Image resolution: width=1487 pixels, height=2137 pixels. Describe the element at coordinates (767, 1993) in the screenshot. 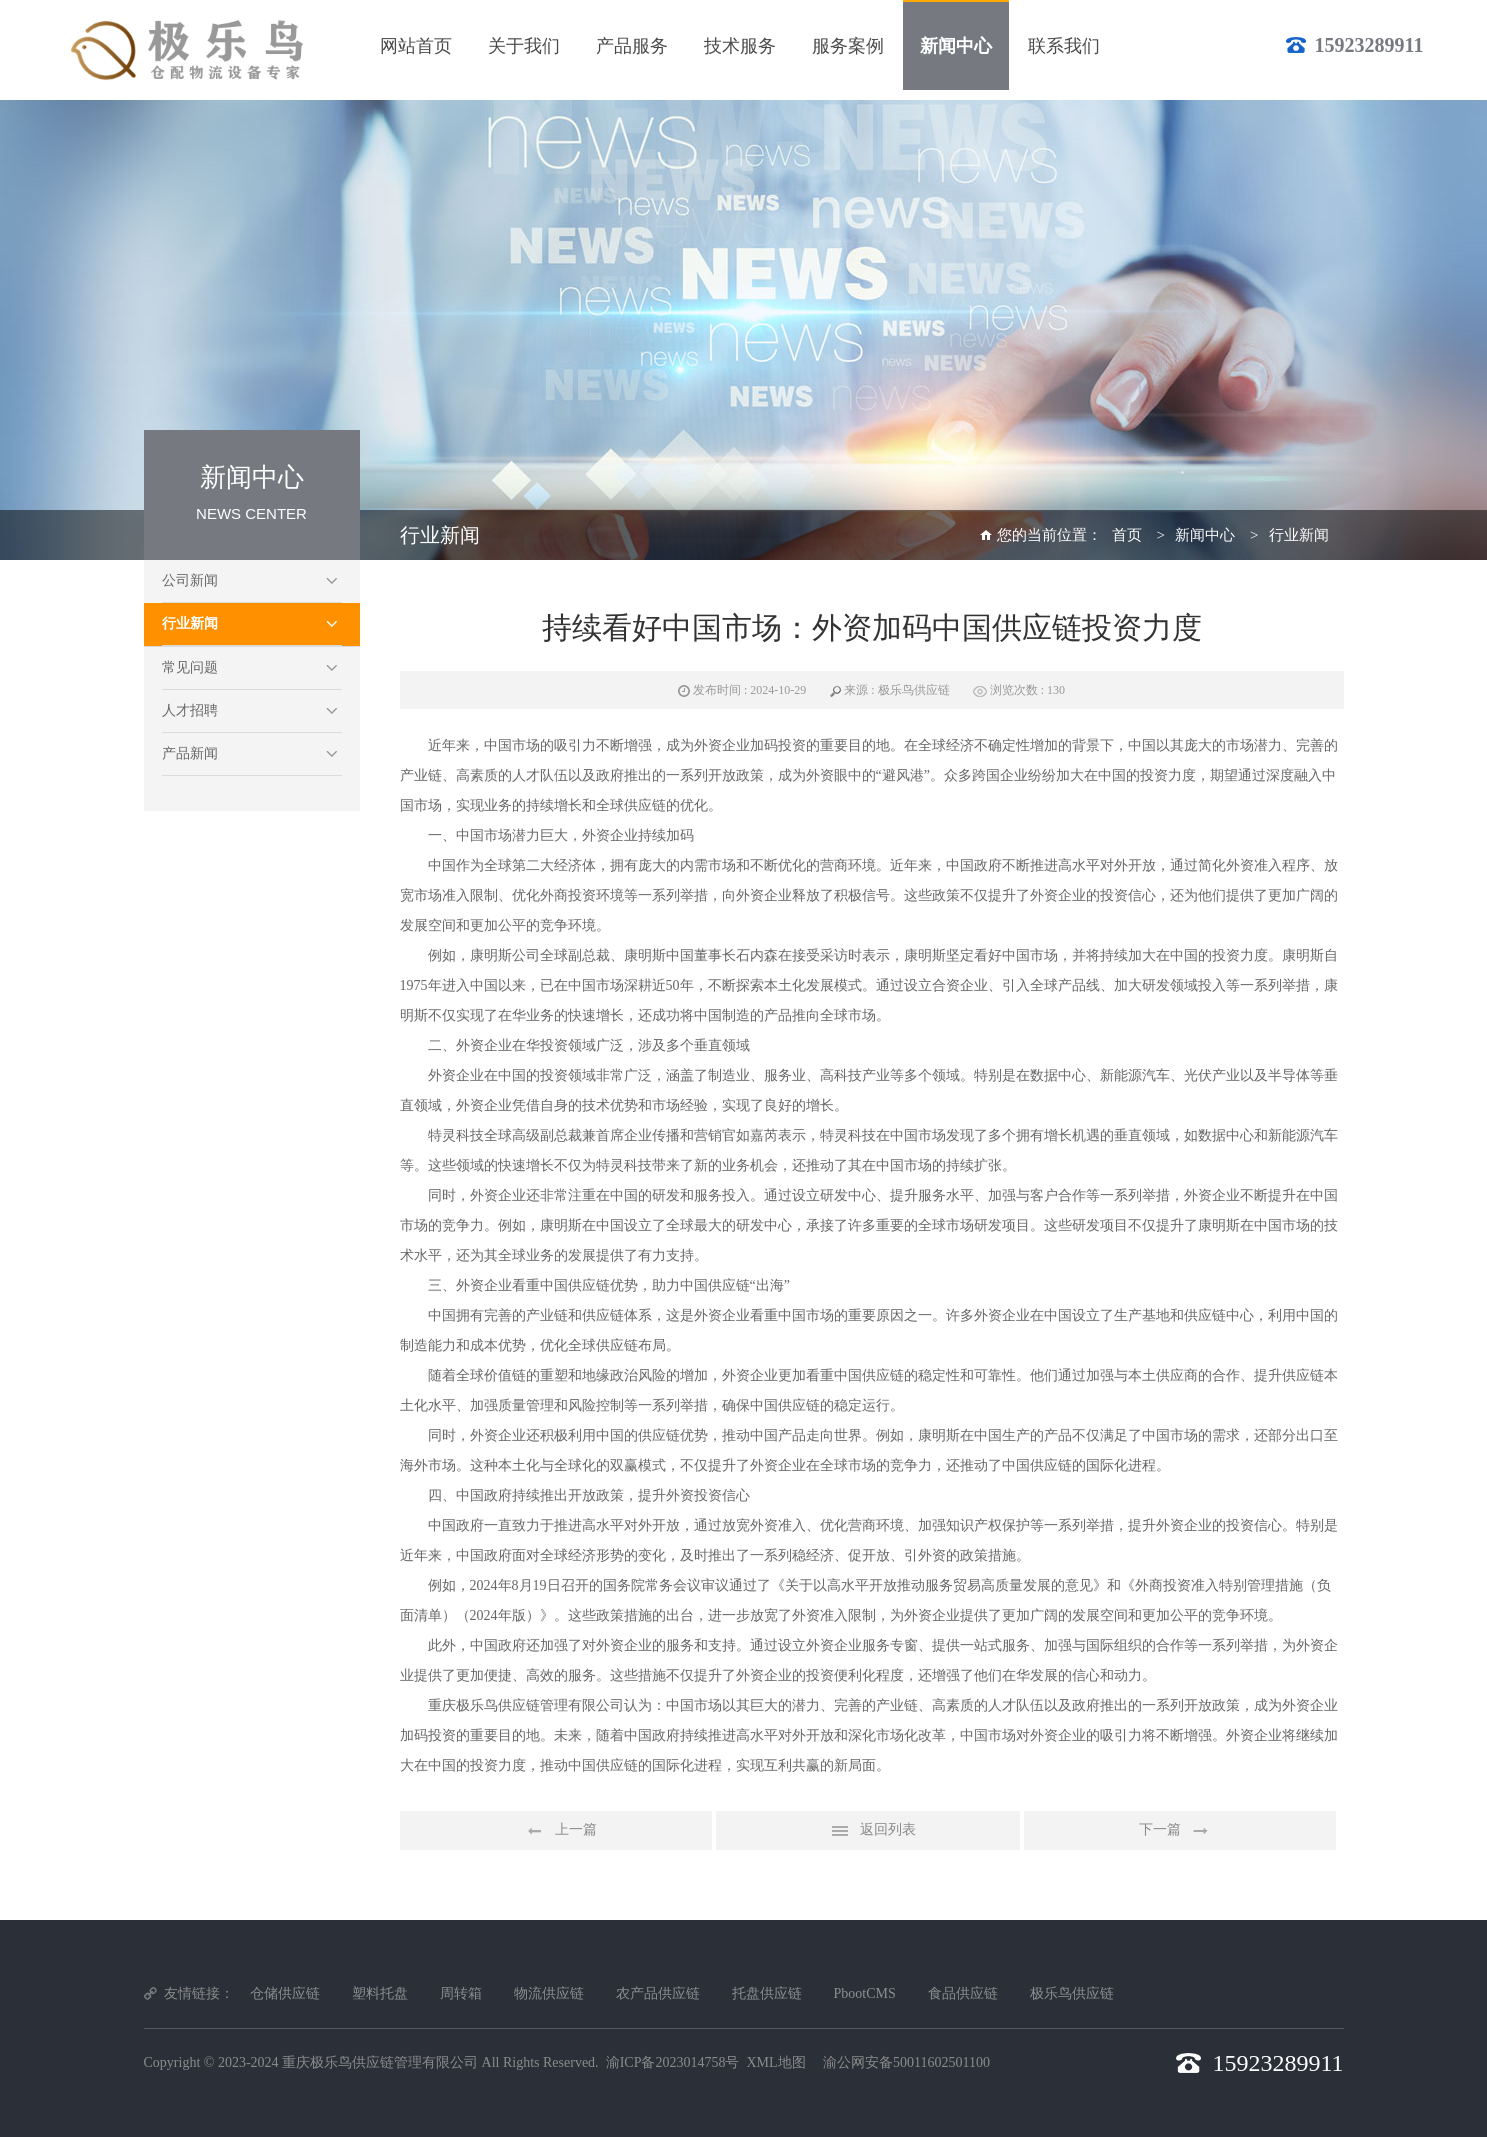

I see `托盘供应链` at that location.